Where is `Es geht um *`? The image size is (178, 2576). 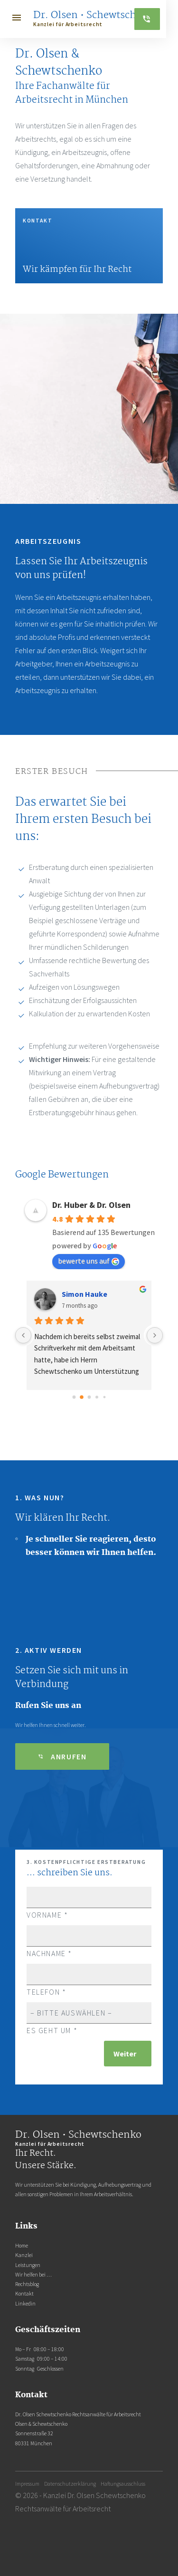 Es geht um * is located at coordinates (89, 2021).